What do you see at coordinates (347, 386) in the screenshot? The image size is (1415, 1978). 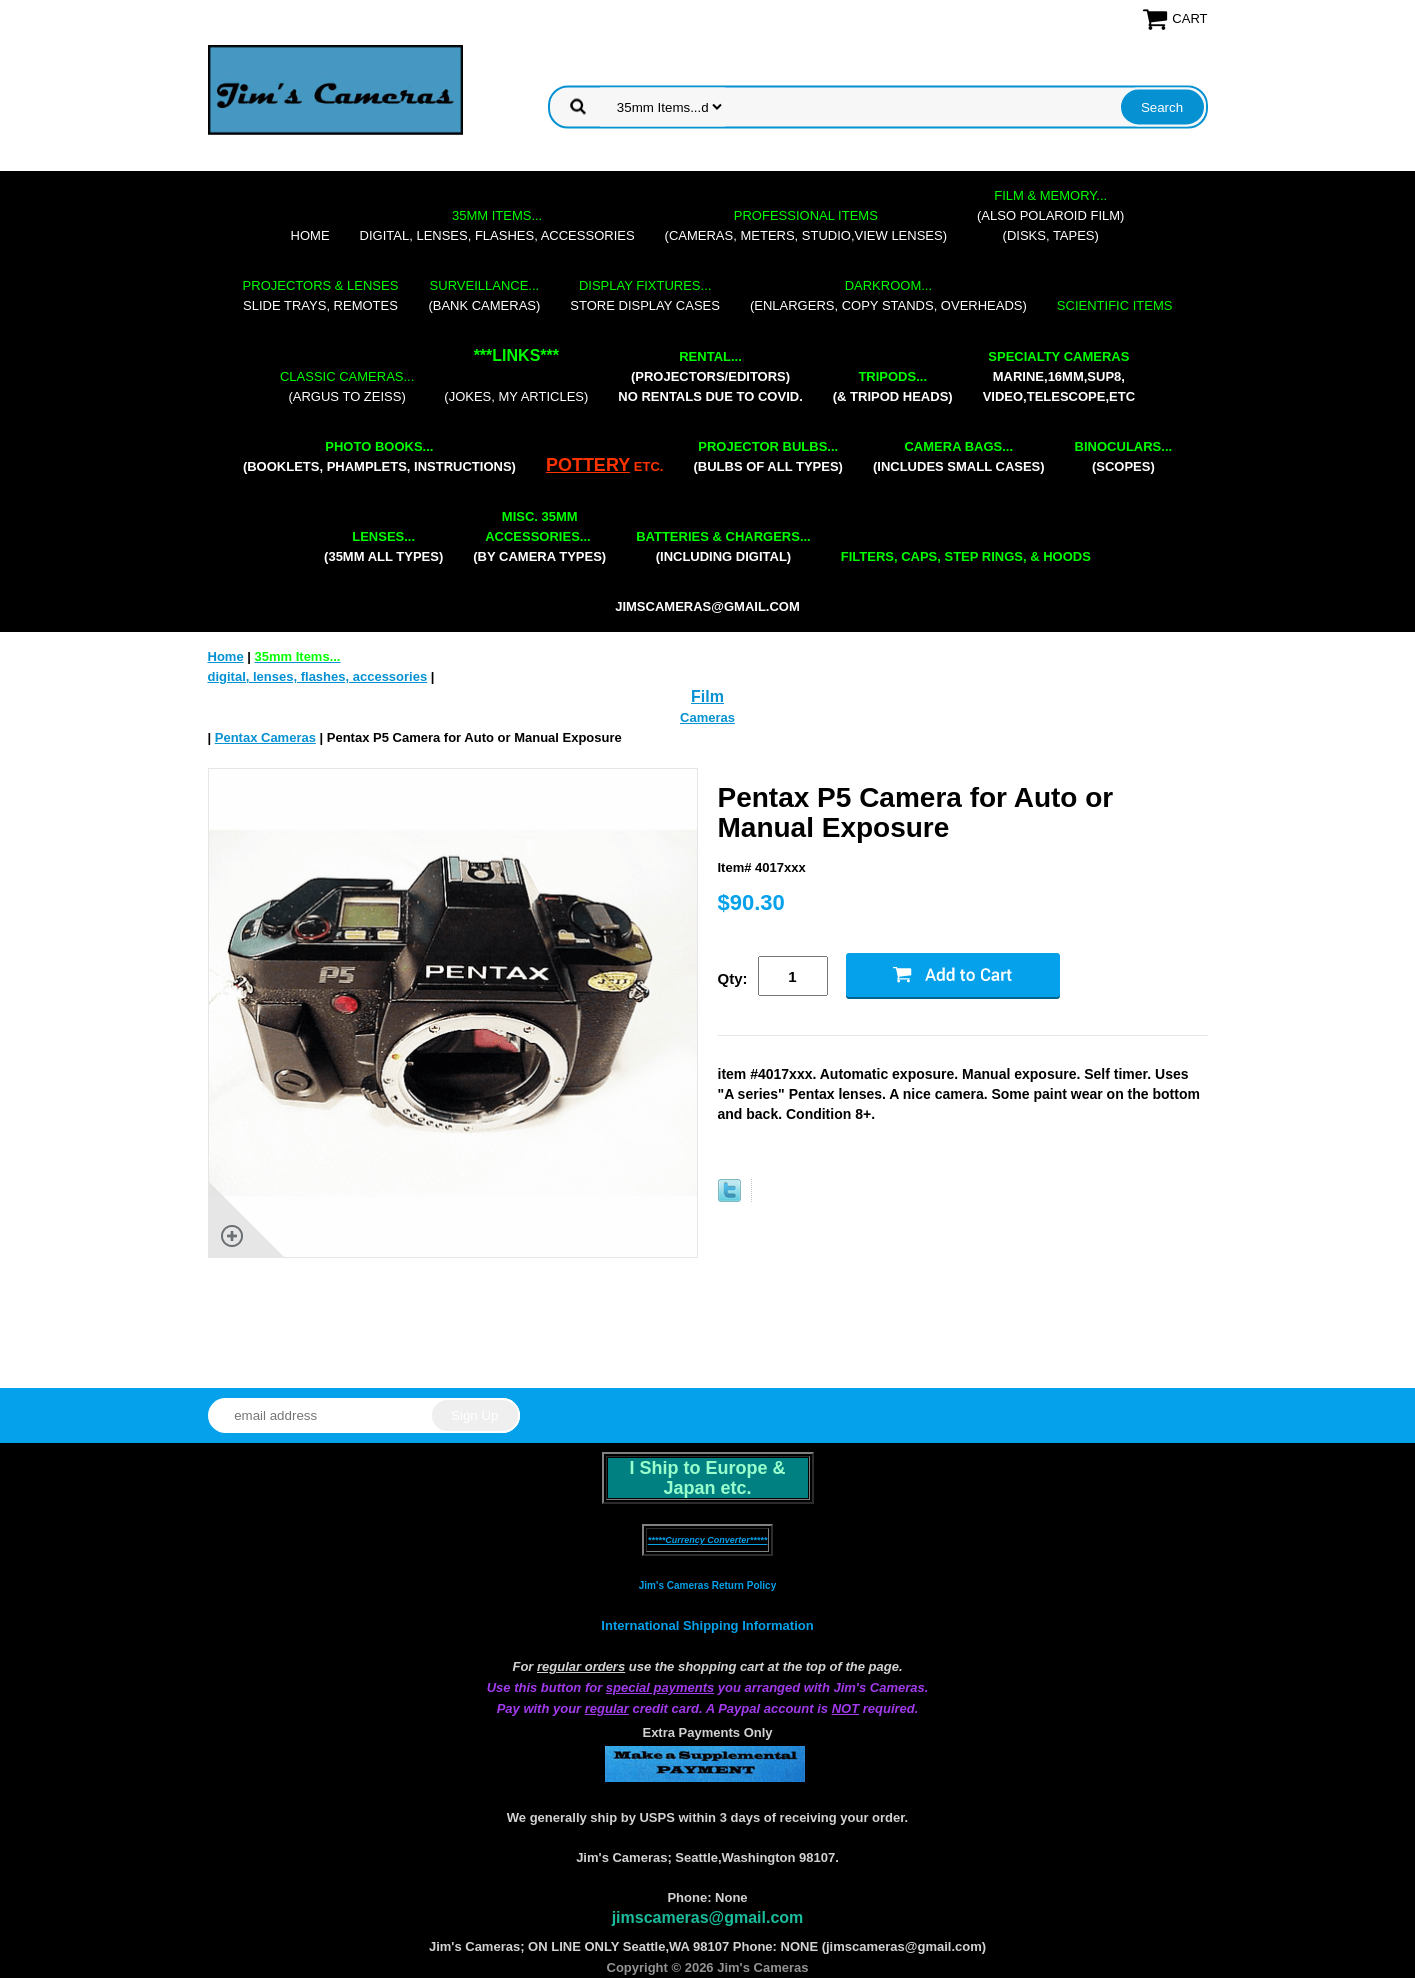 I see `(Argus to Zeiss)` at bounding box center [347, 386].